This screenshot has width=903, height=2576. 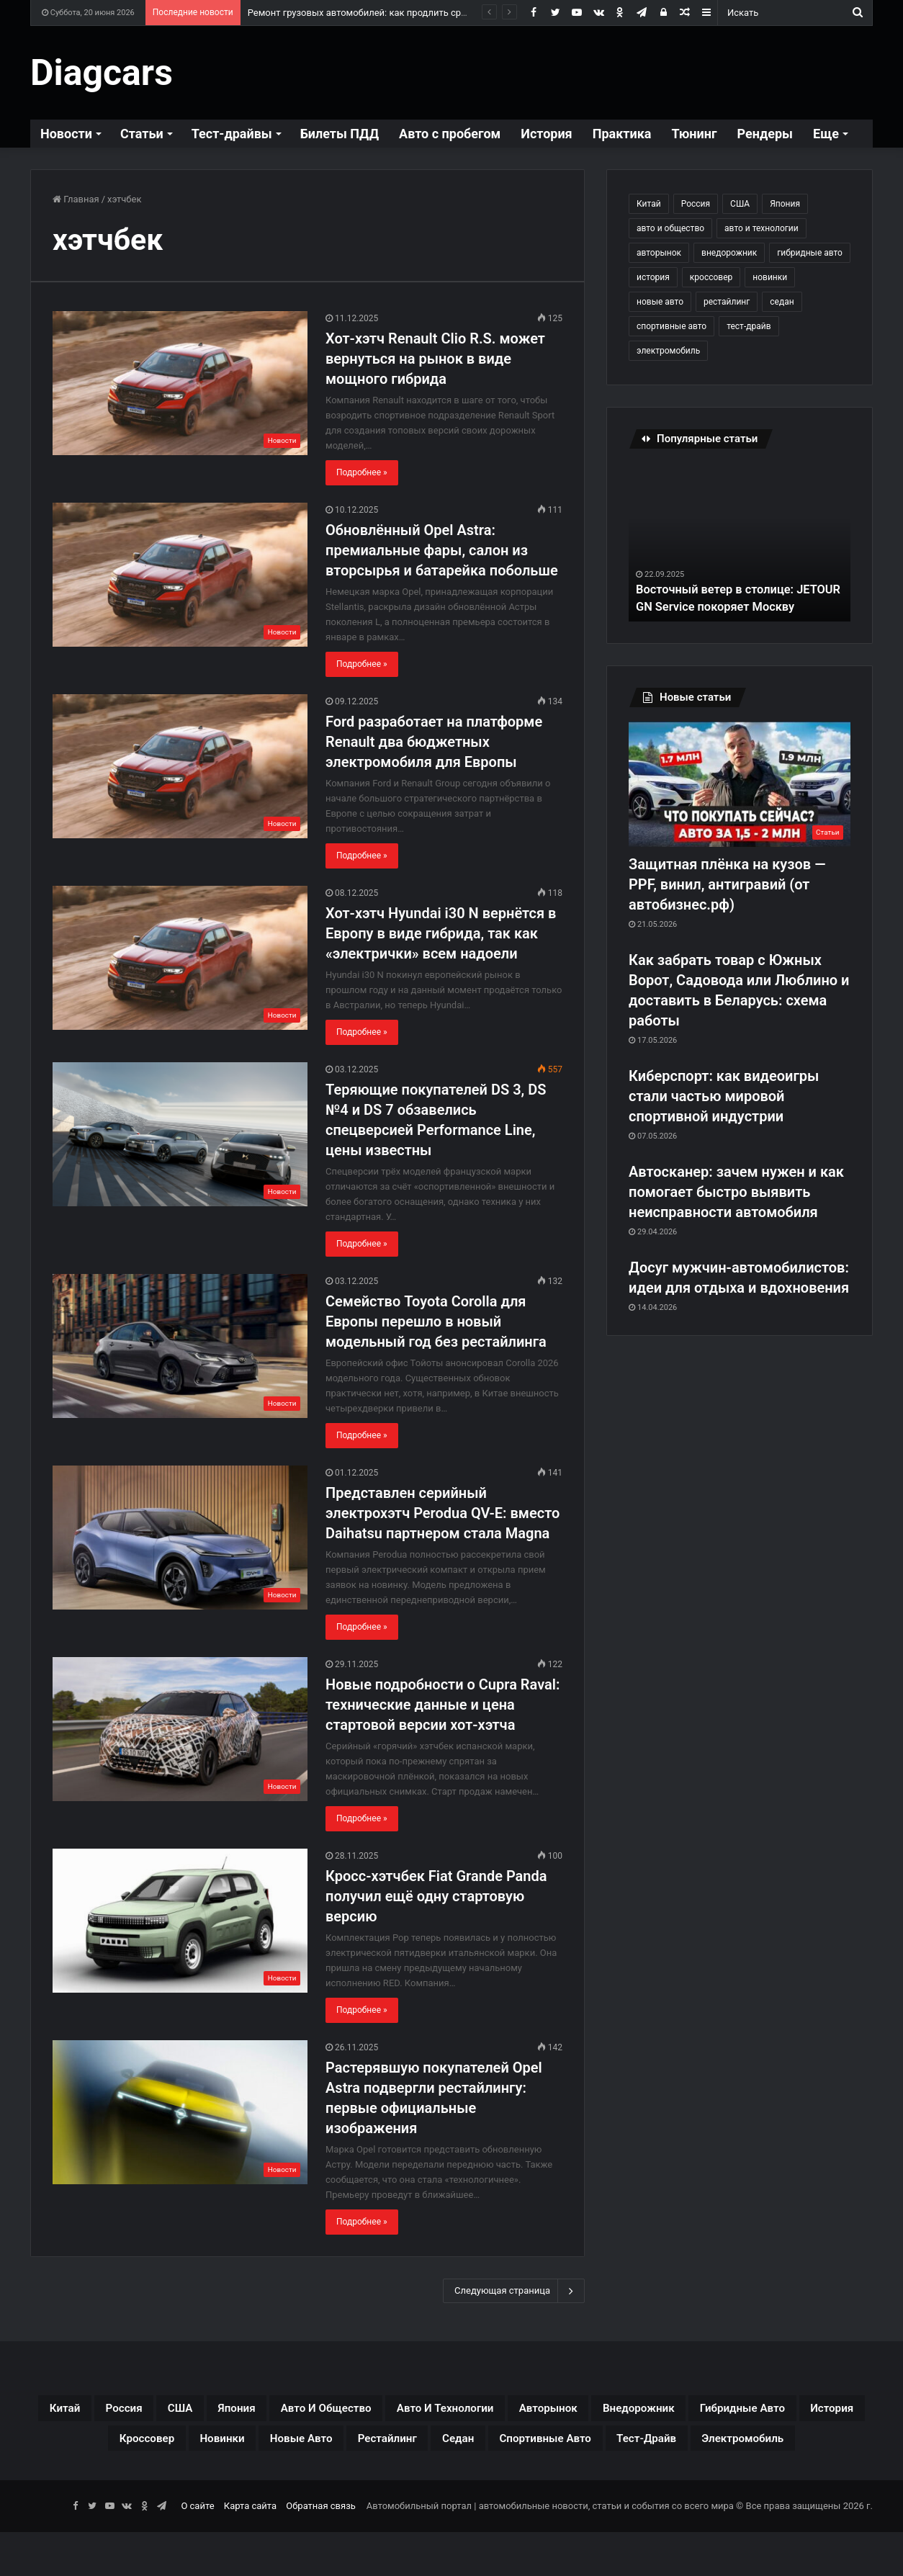 What do you see at coordinates (765, 133) in the screenshot?
I see `Рендеры` at bounding box center [765, 133].